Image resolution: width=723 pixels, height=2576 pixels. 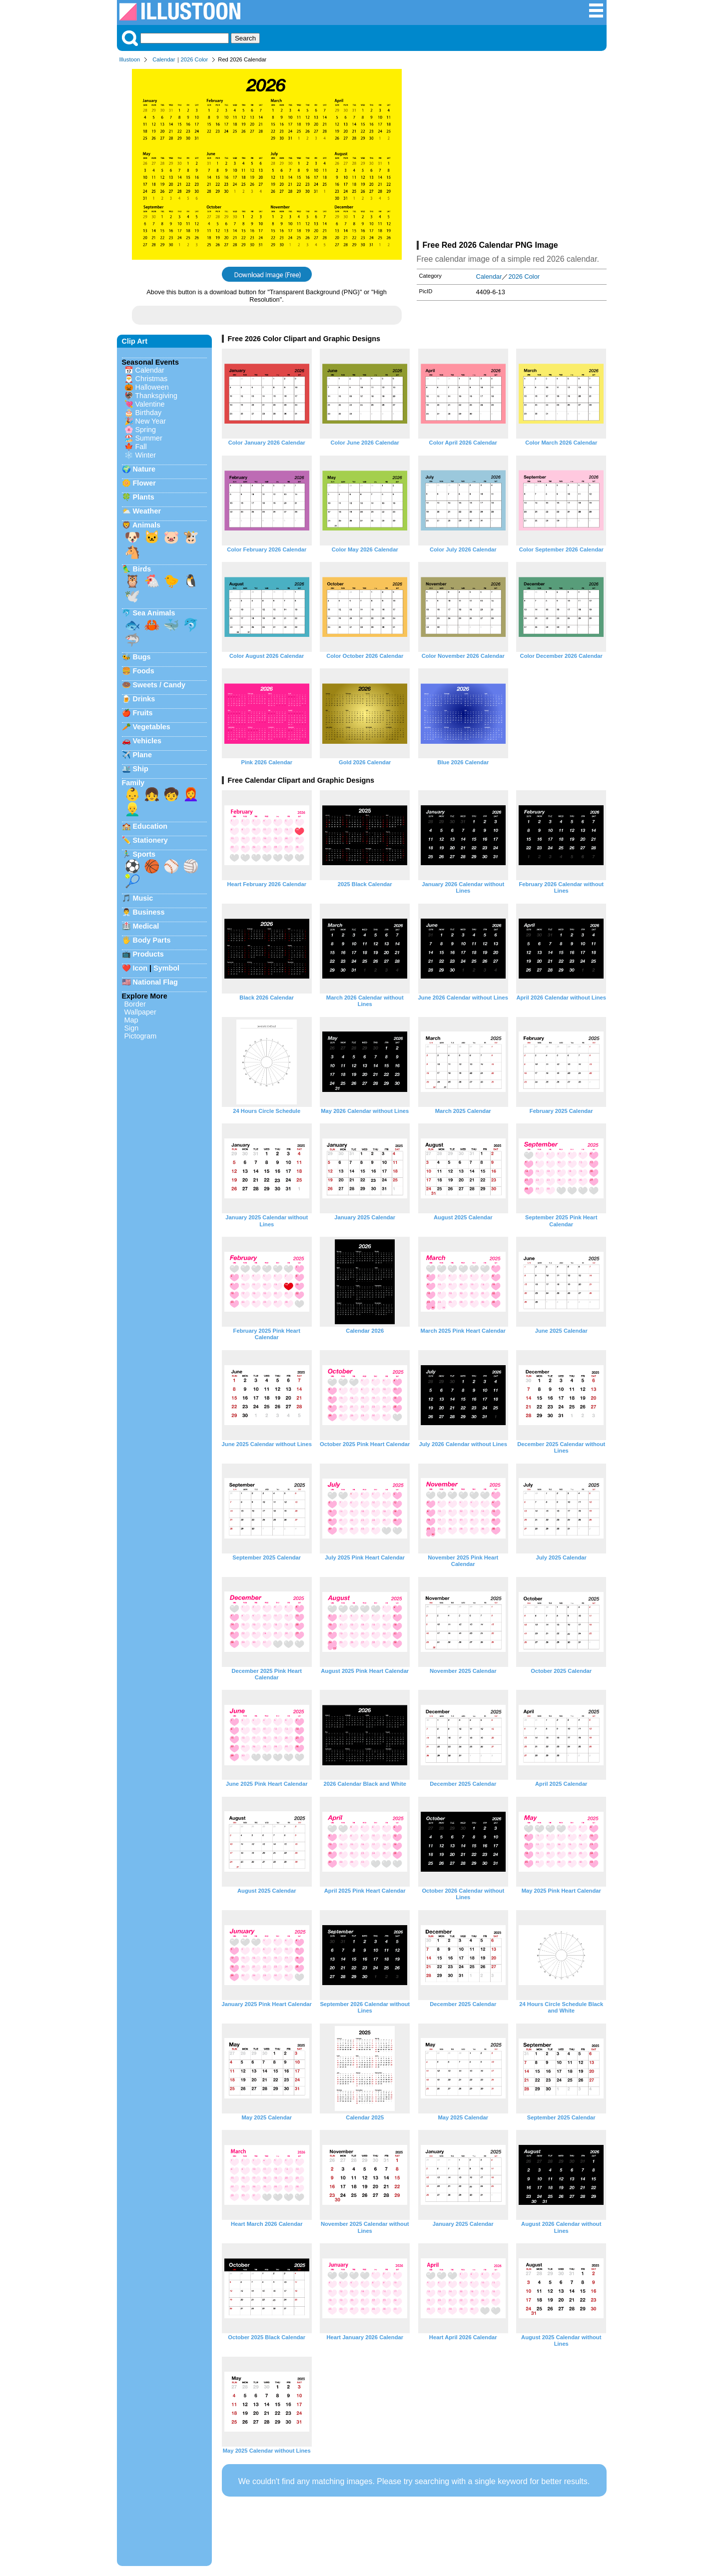 What do you see at coordinates (143, 497) in the screenshot?
I see `Plants` at bounding box center [143, 497].